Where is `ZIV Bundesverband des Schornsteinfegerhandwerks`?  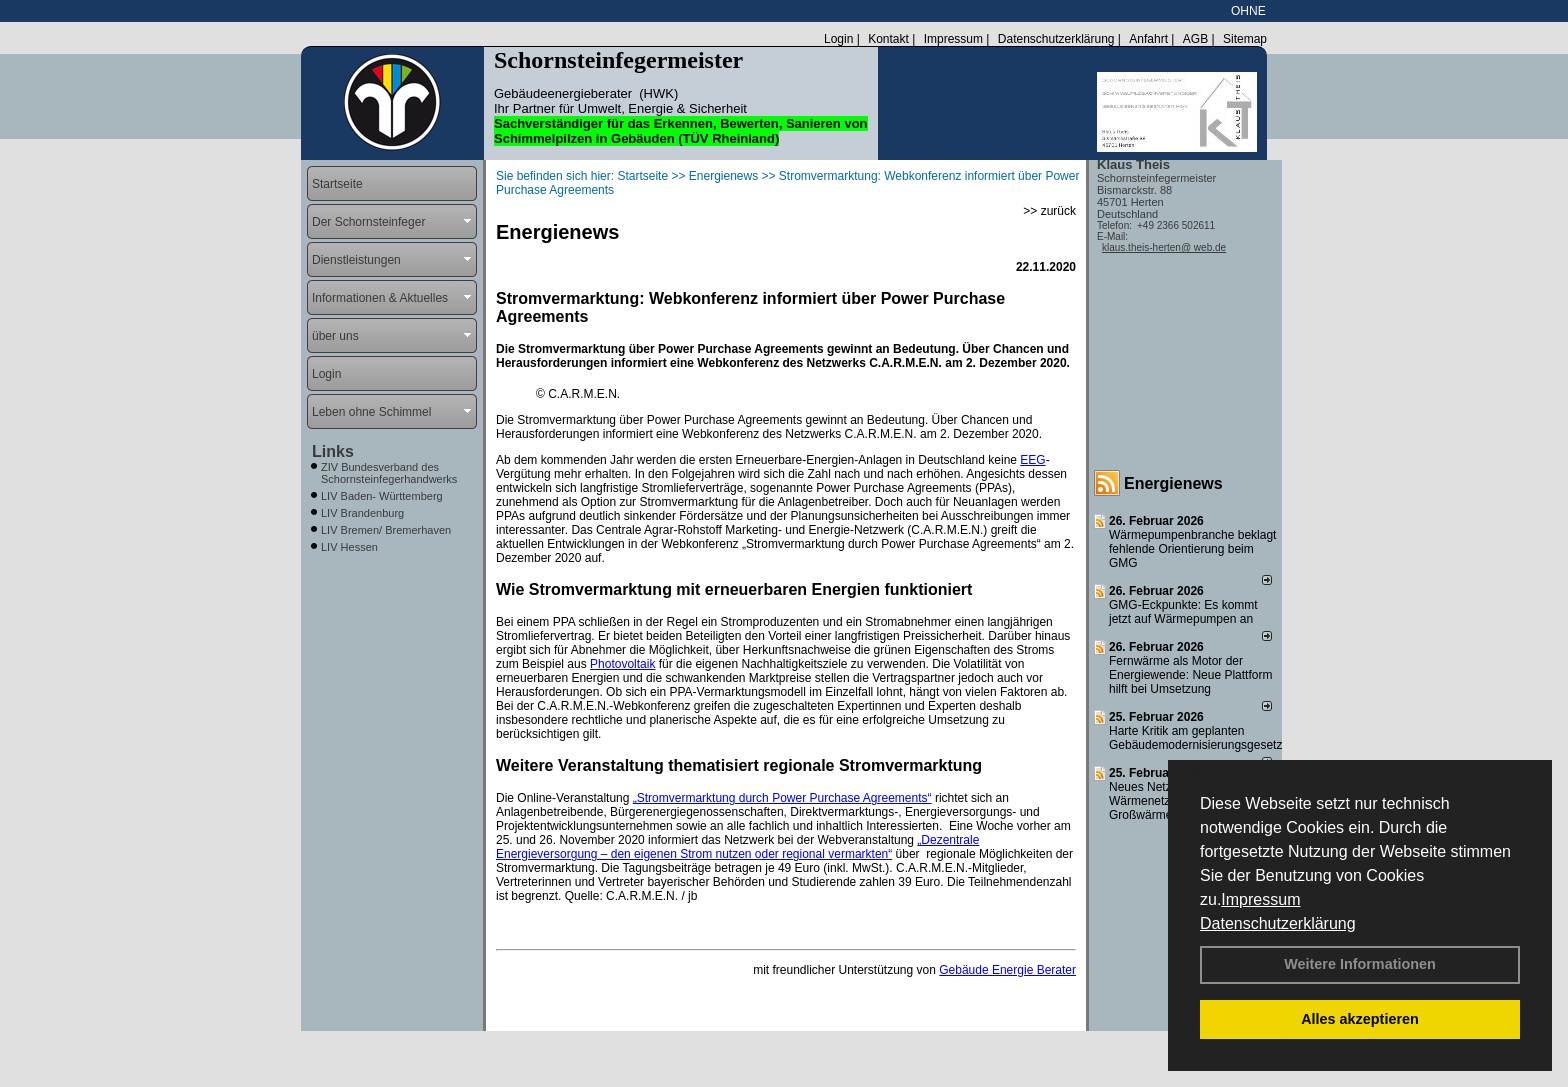 ZIV Bundesverband des Schornsteinfegerhandwerks is located at coordinates (389, 473).